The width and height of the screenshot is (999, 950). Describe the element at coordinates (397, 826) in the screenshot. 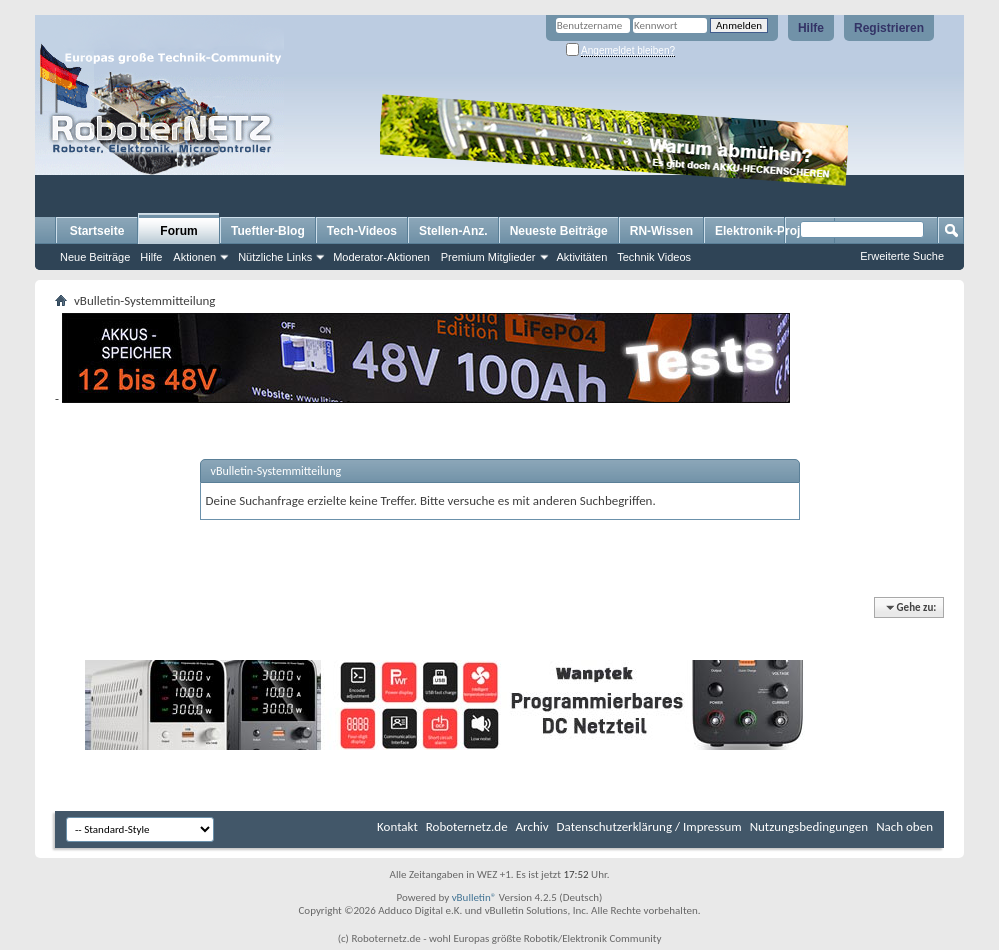

I see `Kontakt` at that location.